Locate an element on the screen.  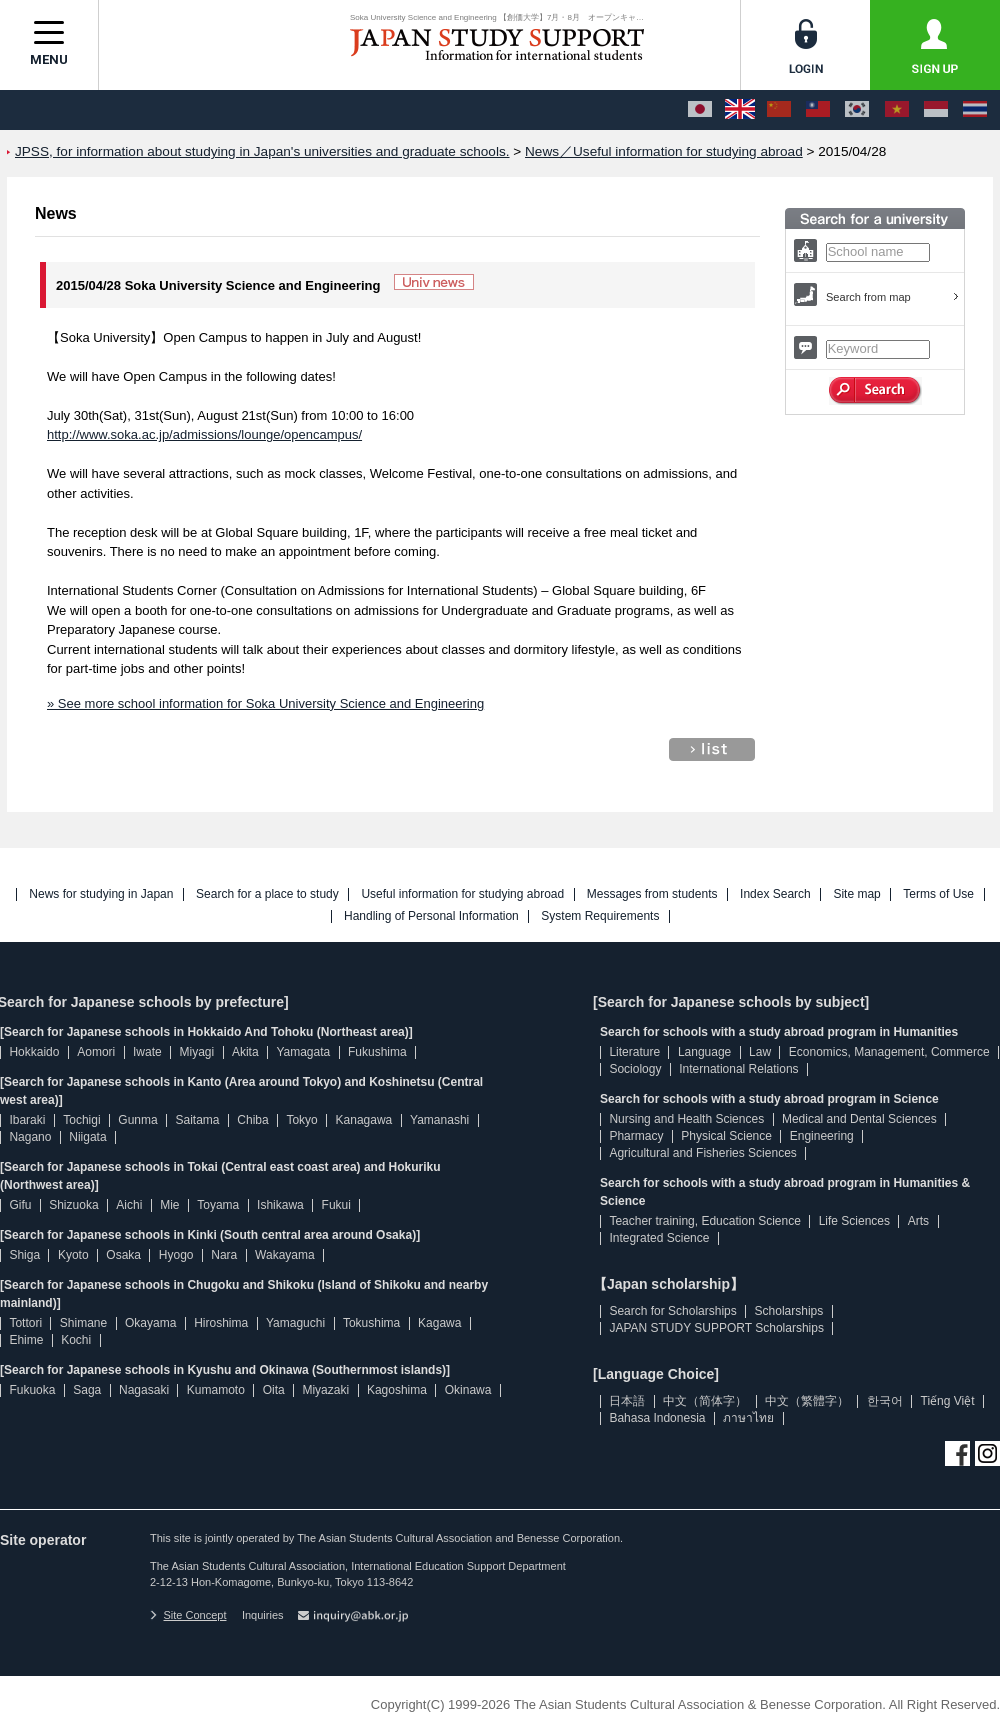
[中文（简体字）] is located at coordinates (779, 110).